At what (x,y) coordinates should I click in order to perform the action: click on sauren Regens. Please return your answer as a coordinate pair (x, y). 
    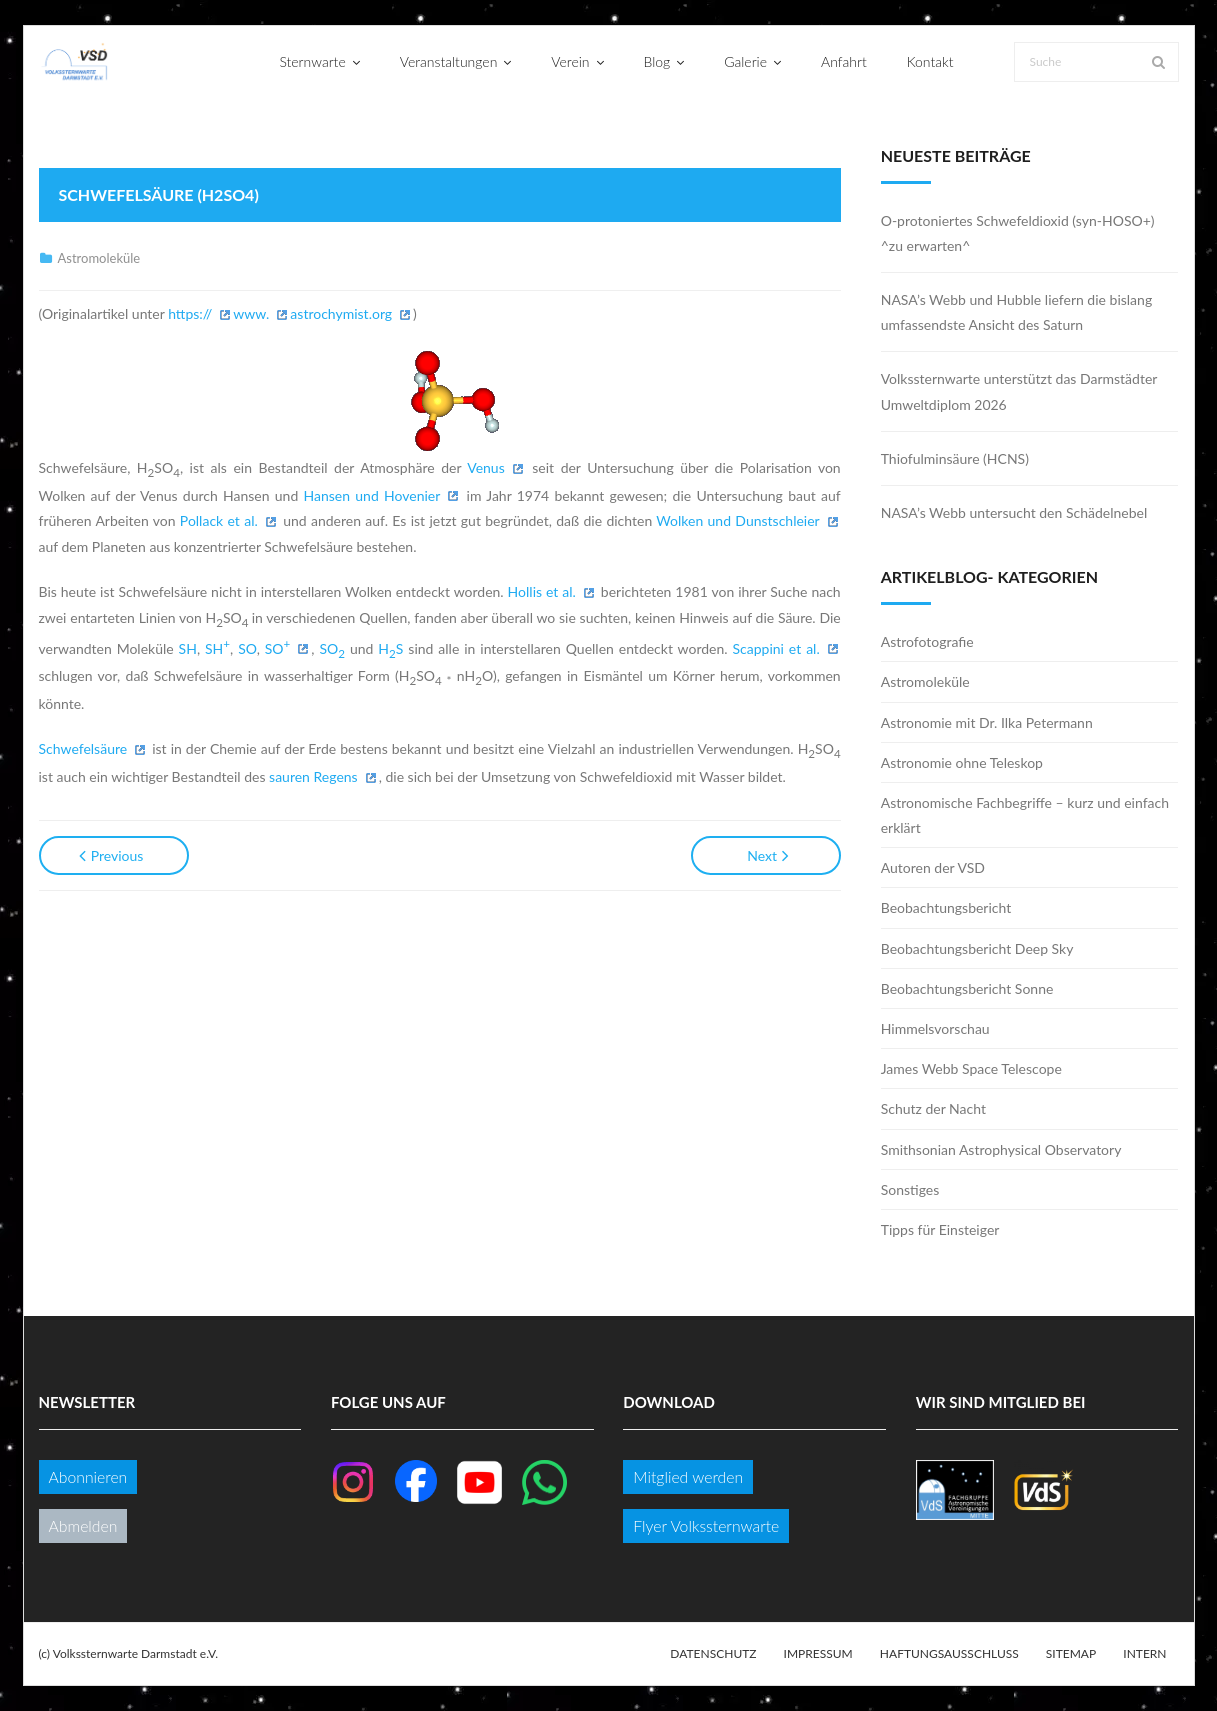
    Looking at the image, I should click on (313, 776).